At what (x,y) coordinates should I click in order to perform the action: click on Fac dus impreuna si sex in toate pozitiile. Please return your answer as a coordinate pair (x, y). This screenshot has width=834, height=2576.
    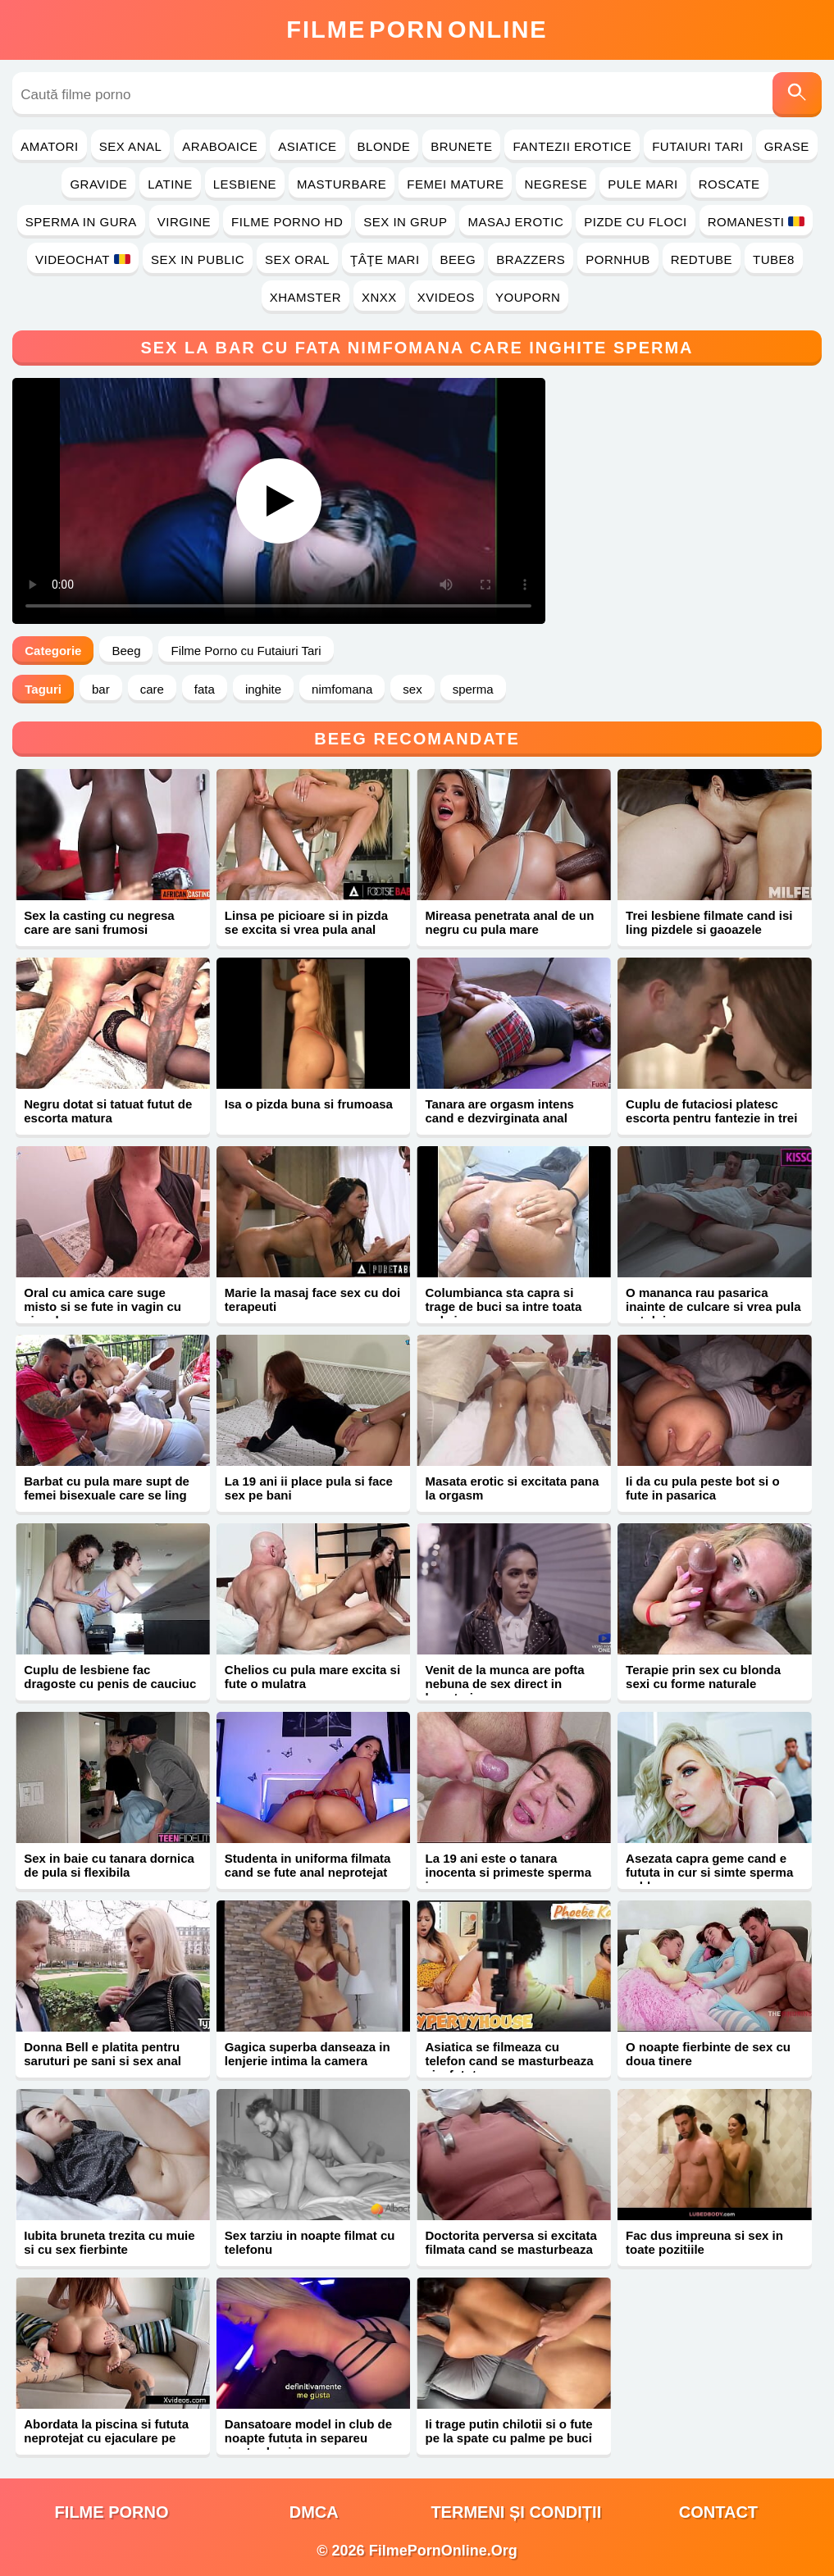
    Looking at the image, I should click on (704, 2242).